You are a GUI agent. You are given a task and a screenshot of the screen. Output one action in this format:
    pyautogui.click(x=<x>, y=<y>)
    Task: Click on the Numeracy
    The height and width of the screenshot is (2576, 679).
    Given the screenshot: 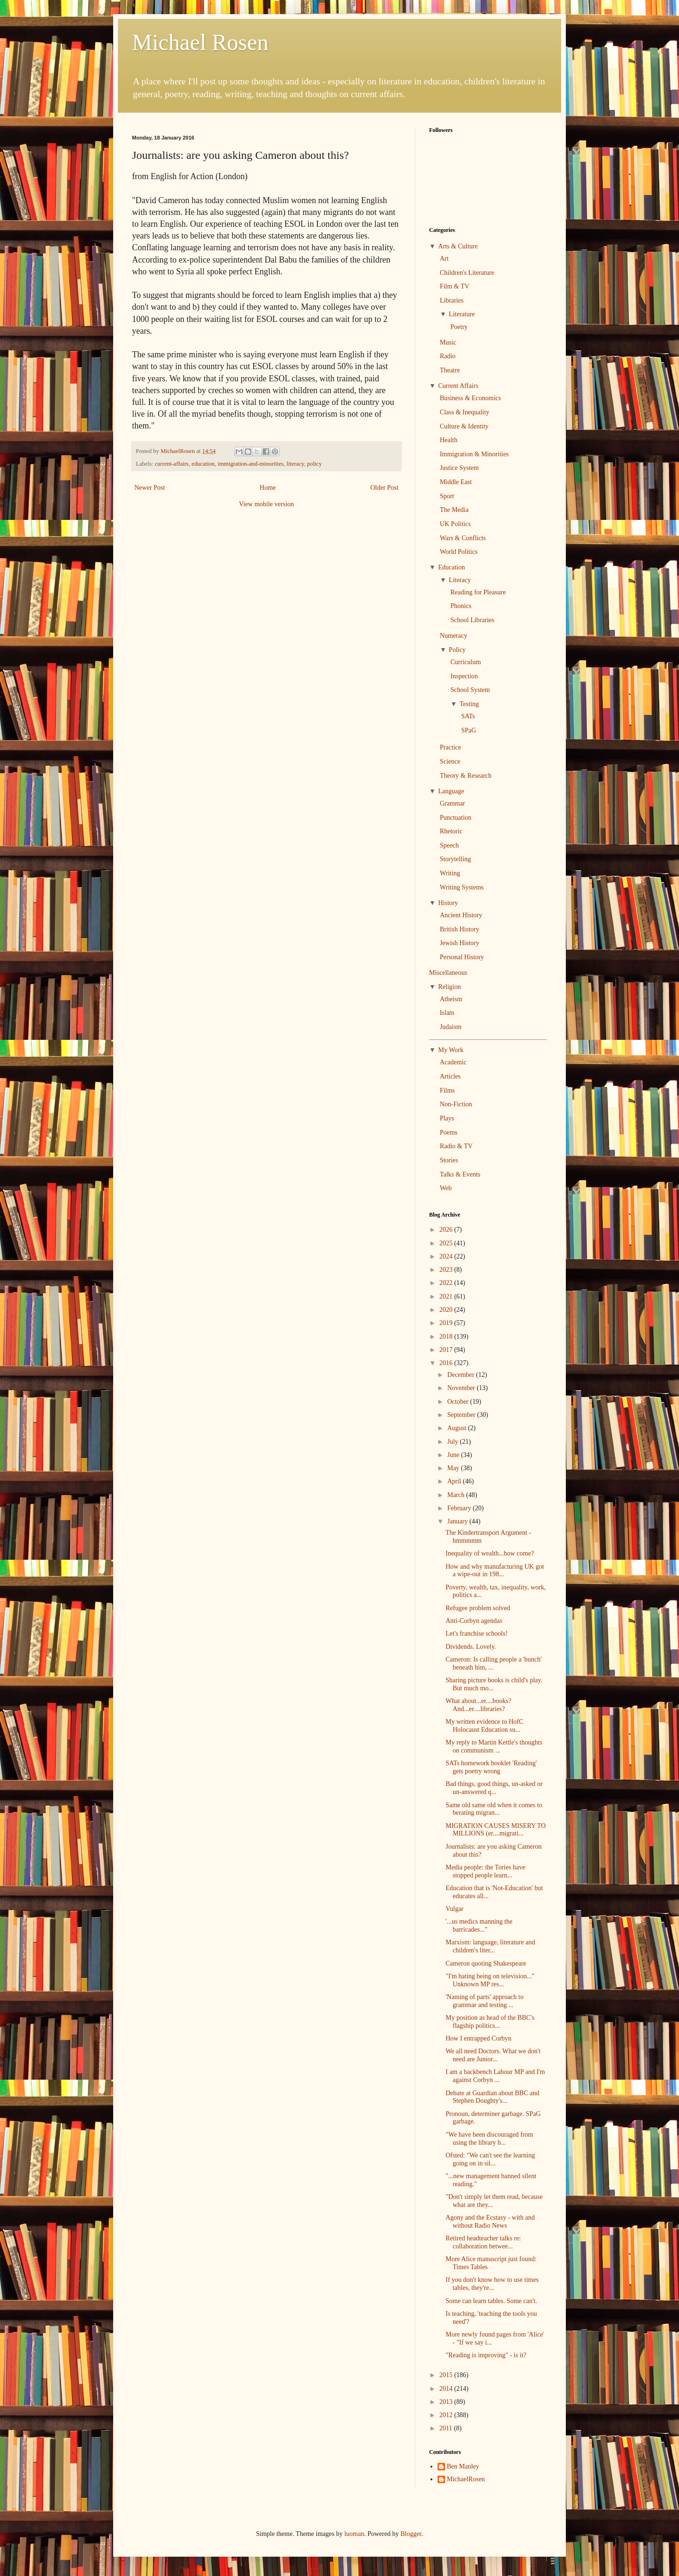 What is the action you would take?
    pyautogui.click(x=453, y=635)
    